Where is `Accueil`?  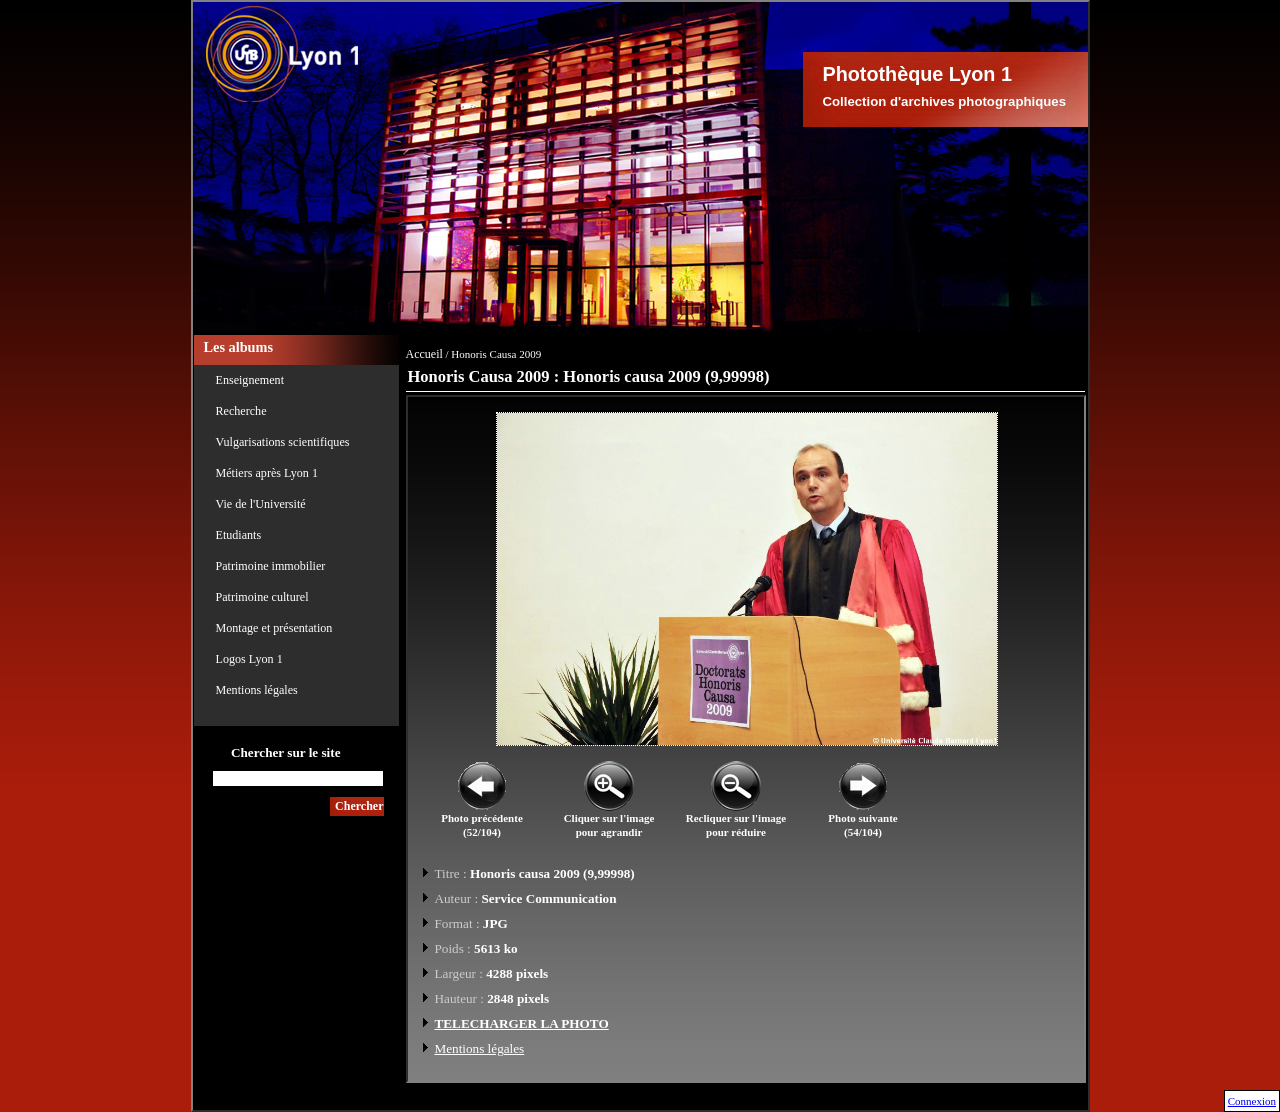 Accueil is located at coordinates (424, 354).